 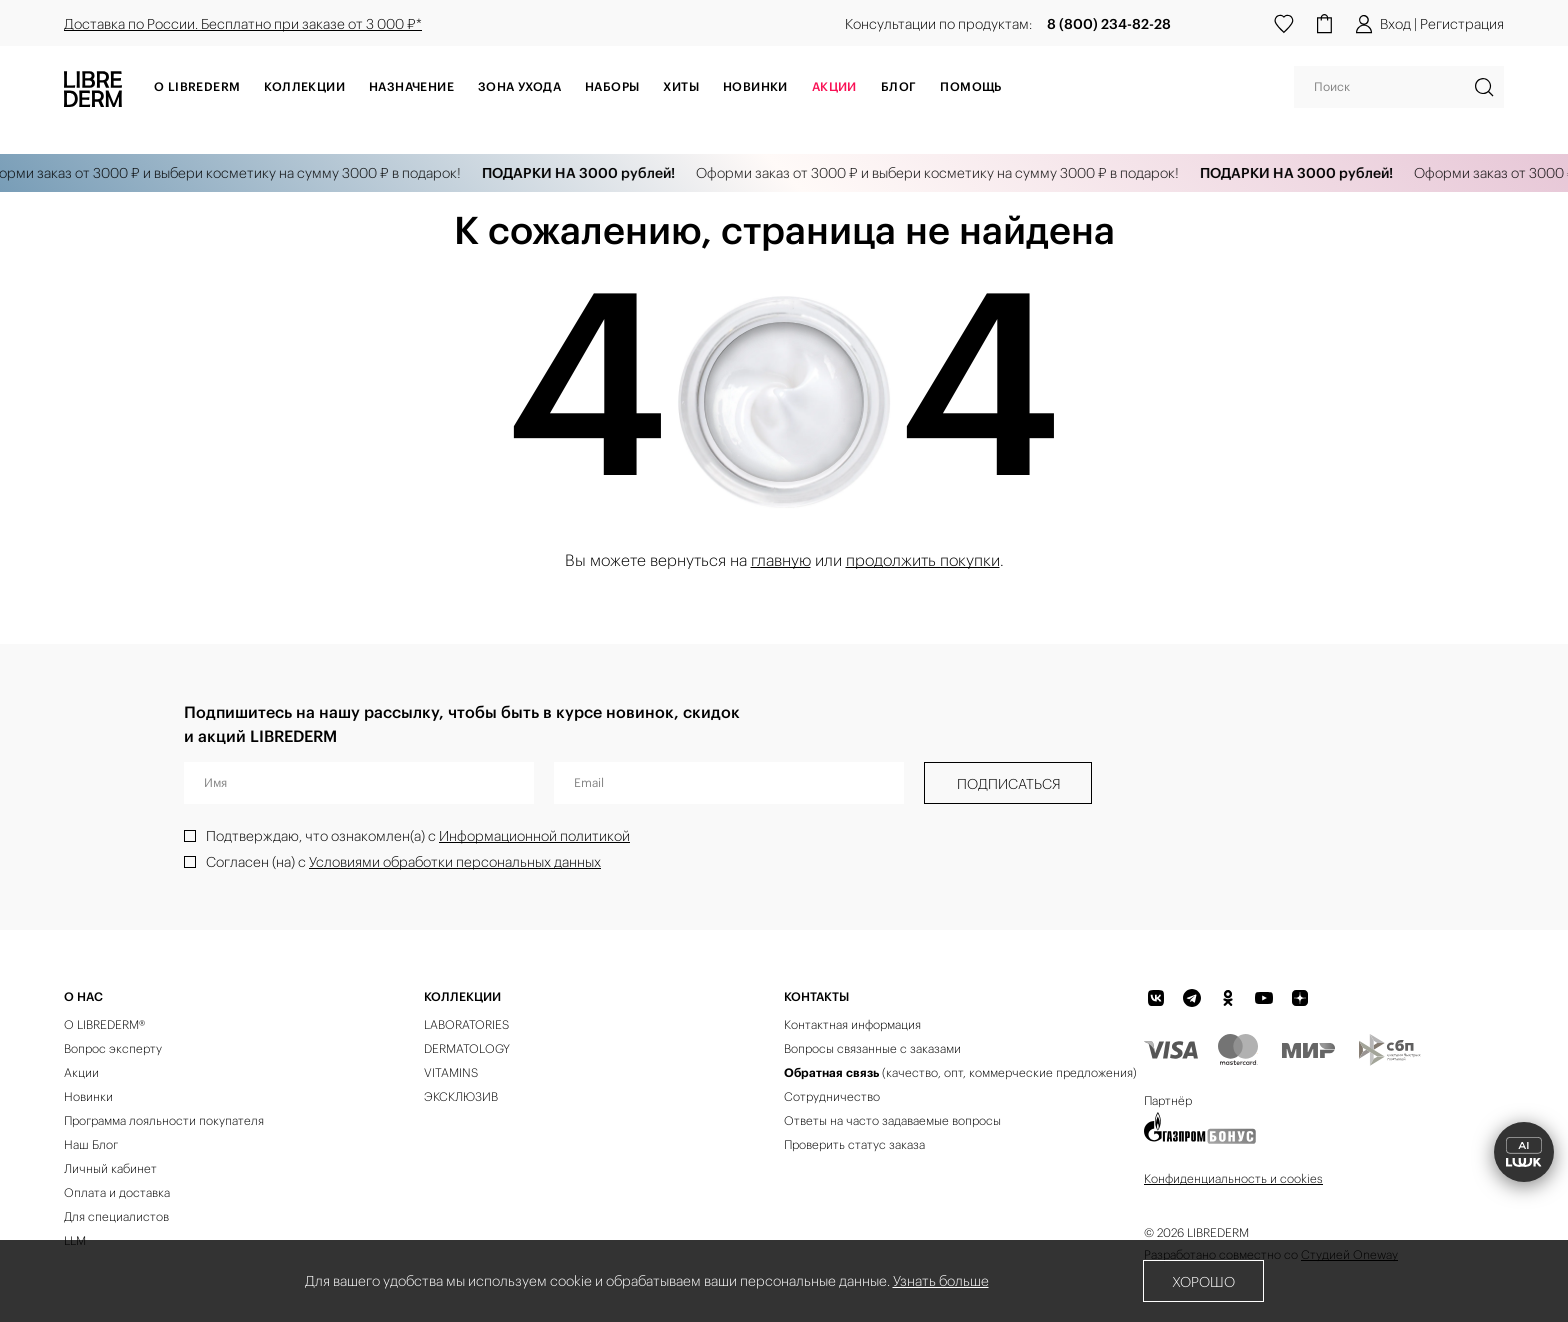 I want to click on продолжить покупки, so click(x=923, y=560).